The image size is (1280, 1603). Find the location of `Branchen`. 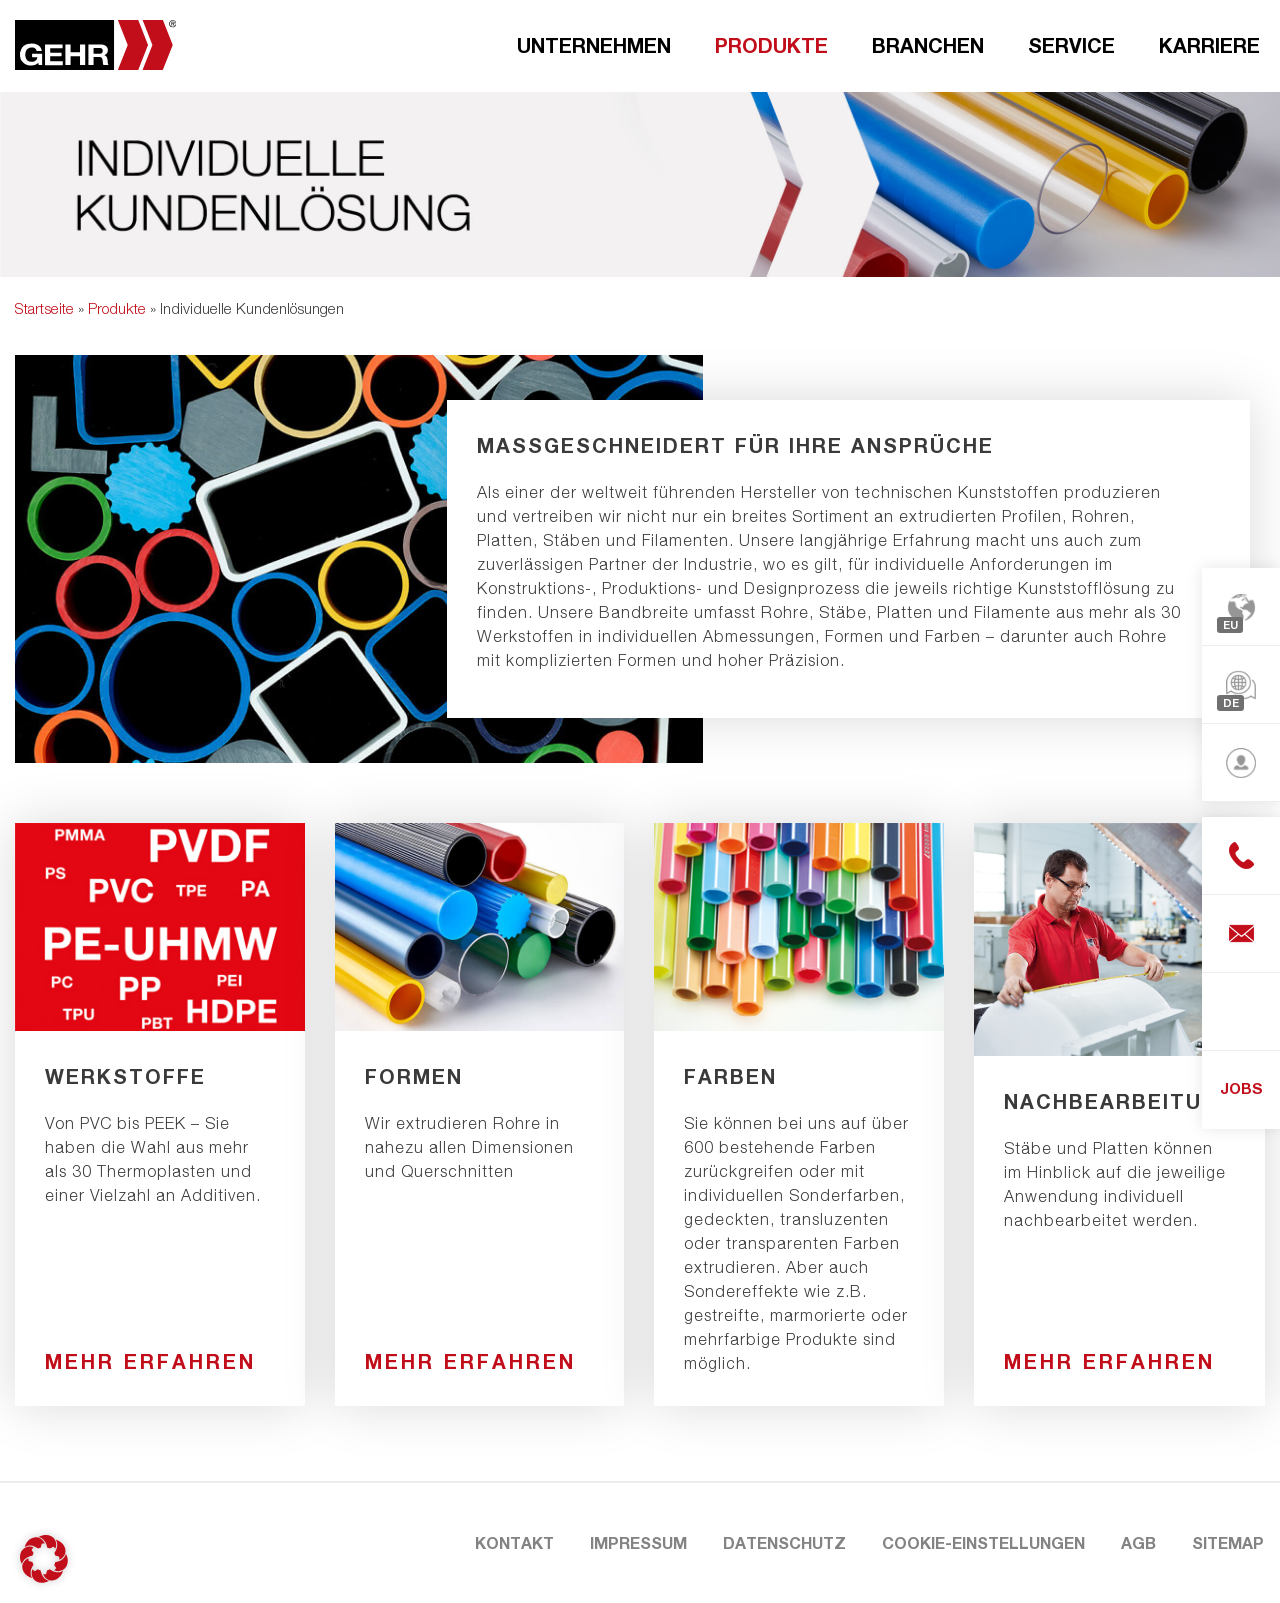

Branchen is located at coordinates (928, 45).